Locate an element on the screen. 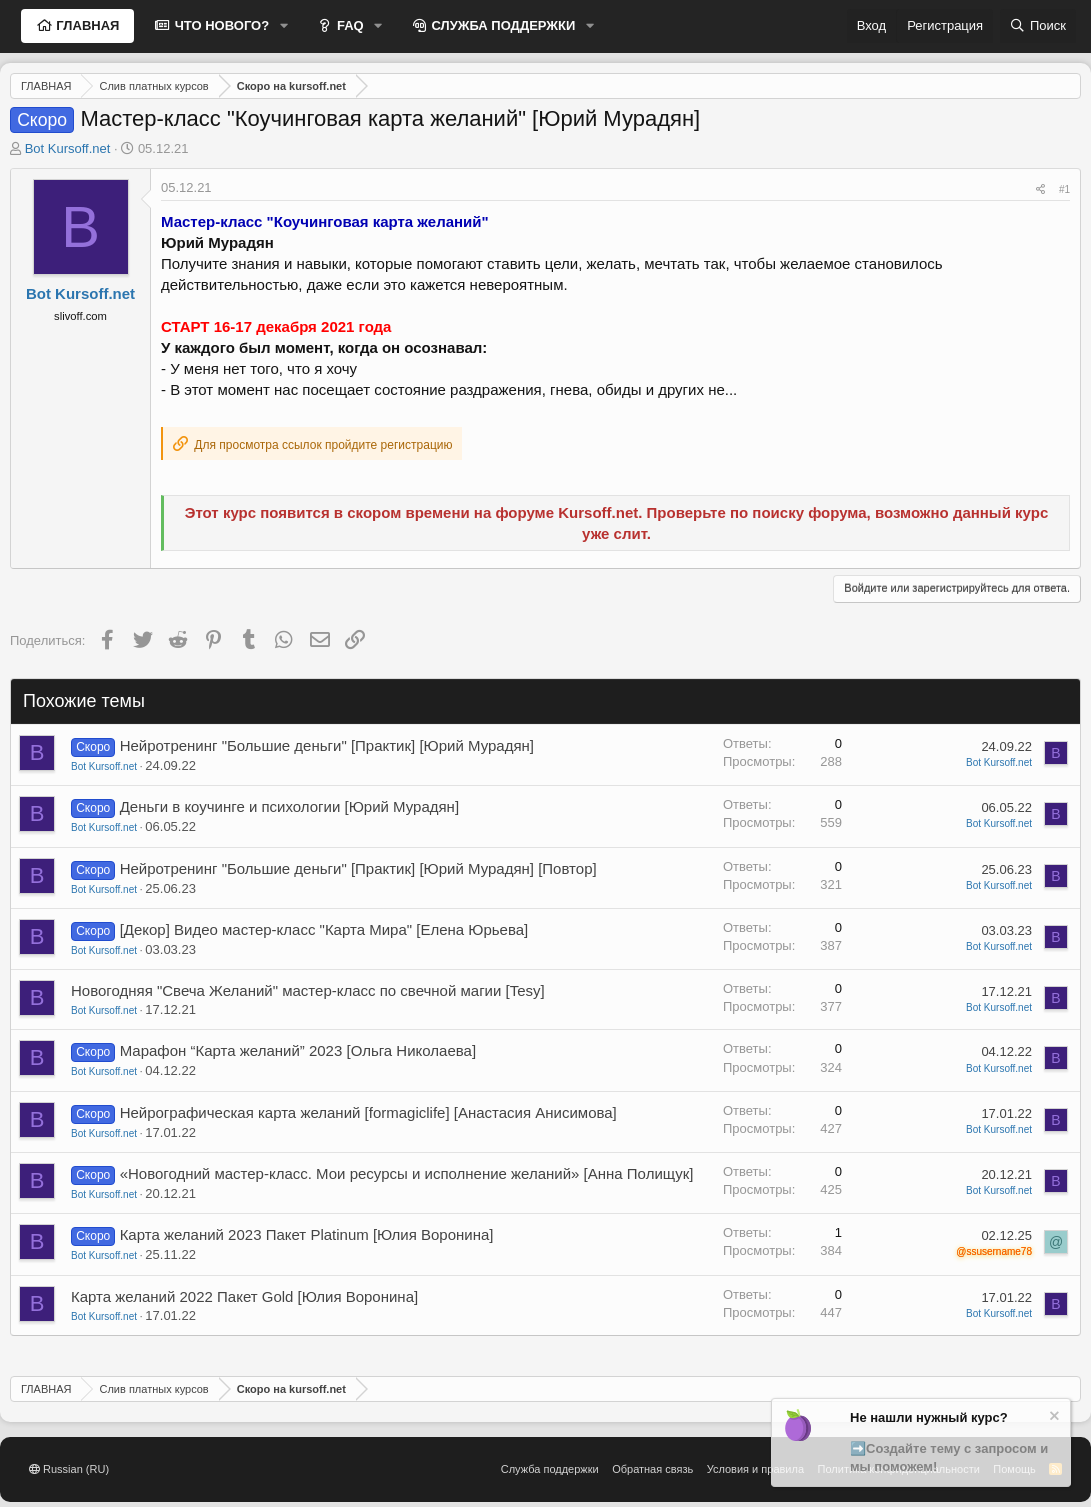  Марафон “Карта желаний” 2023 [Ольга Николаева] is located at coordinates (298, 1050).